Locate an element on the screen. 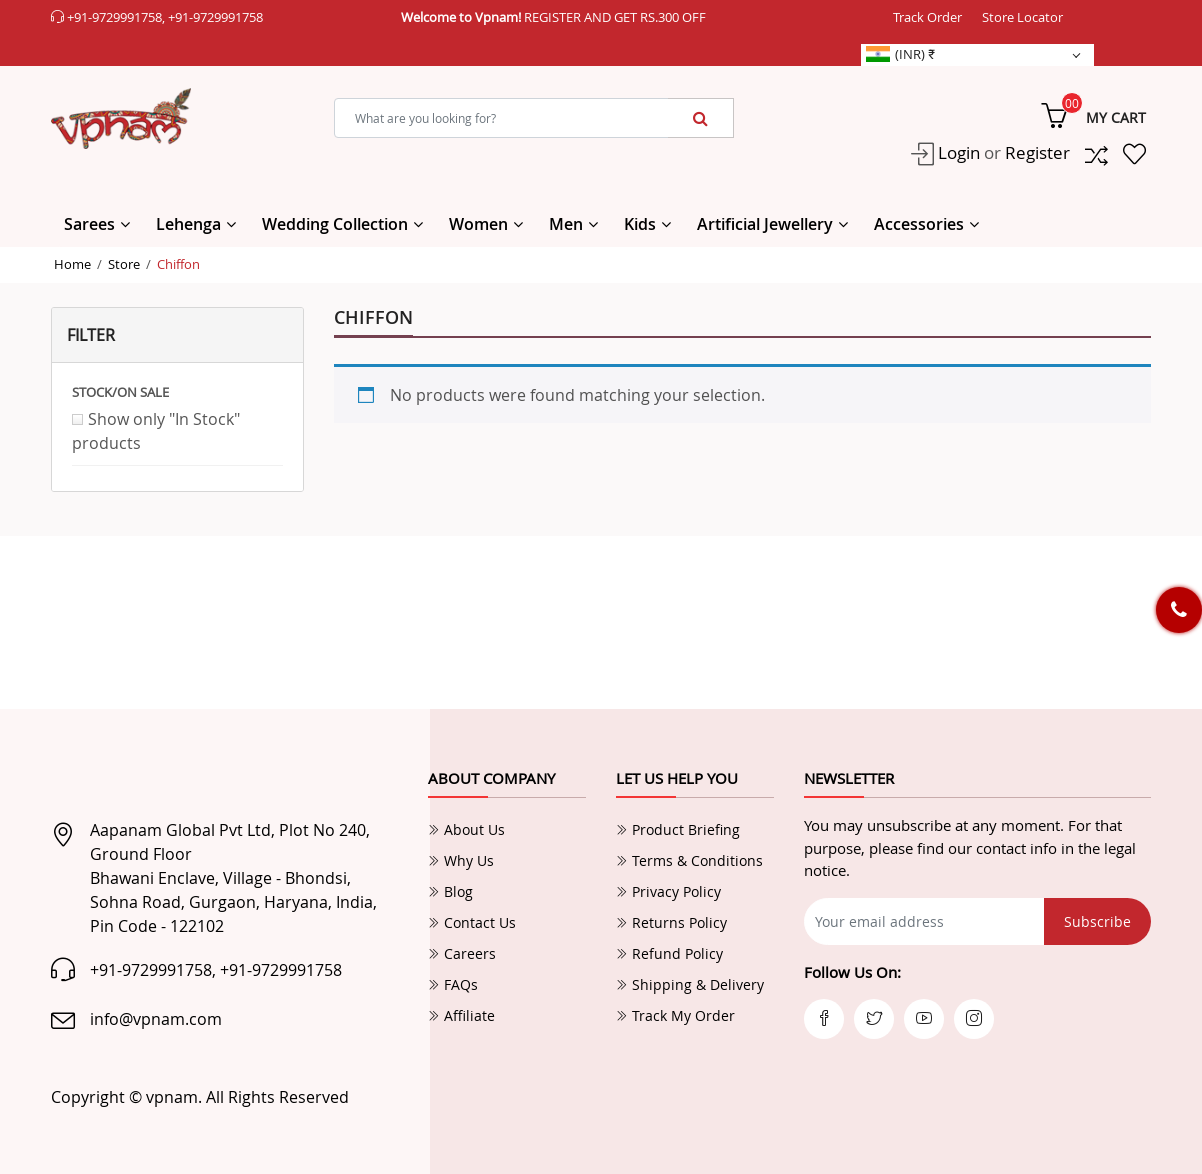  Affiliate is located at coordinates (461, 1015).